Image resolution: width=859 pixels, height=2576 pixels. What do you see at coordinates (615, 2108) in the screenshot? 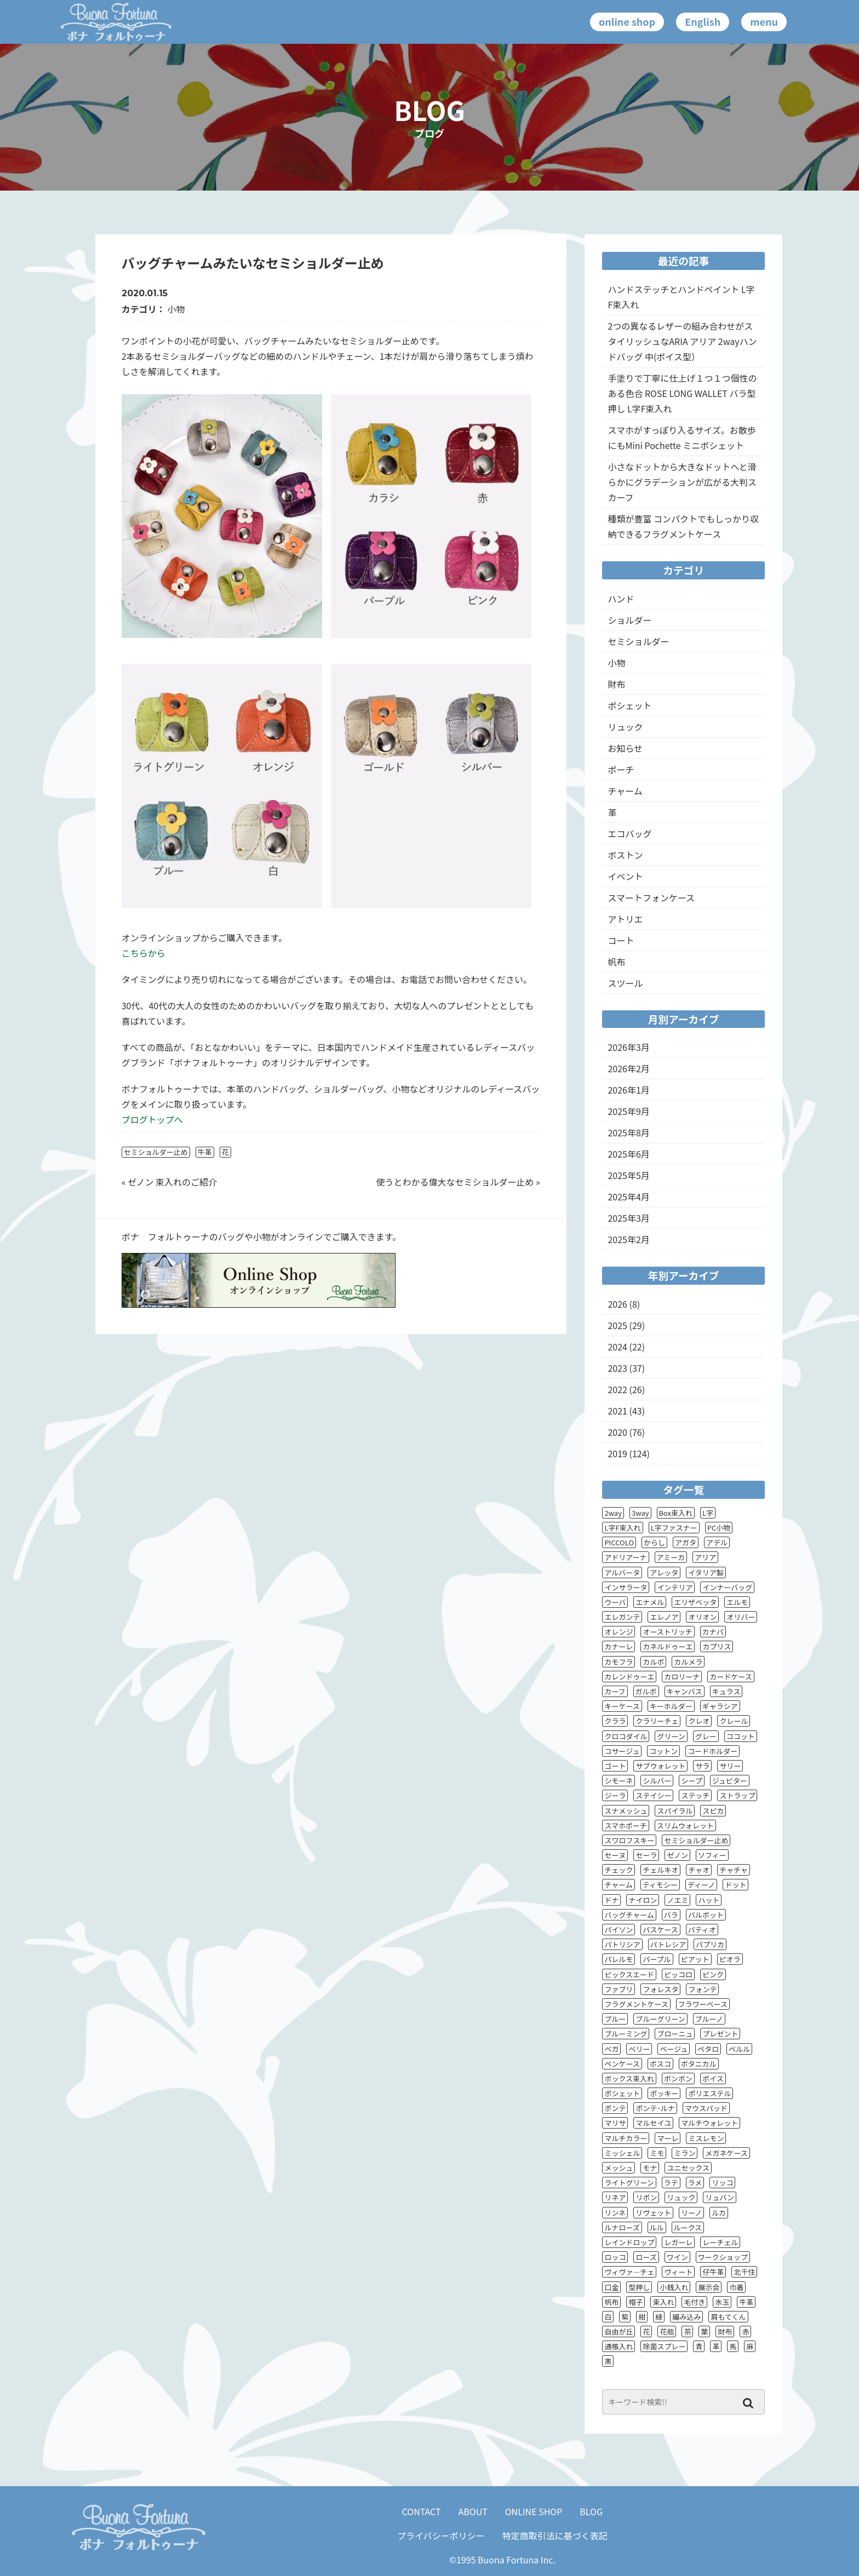
I see `ポンテ` at bounding box center [615, 2108].